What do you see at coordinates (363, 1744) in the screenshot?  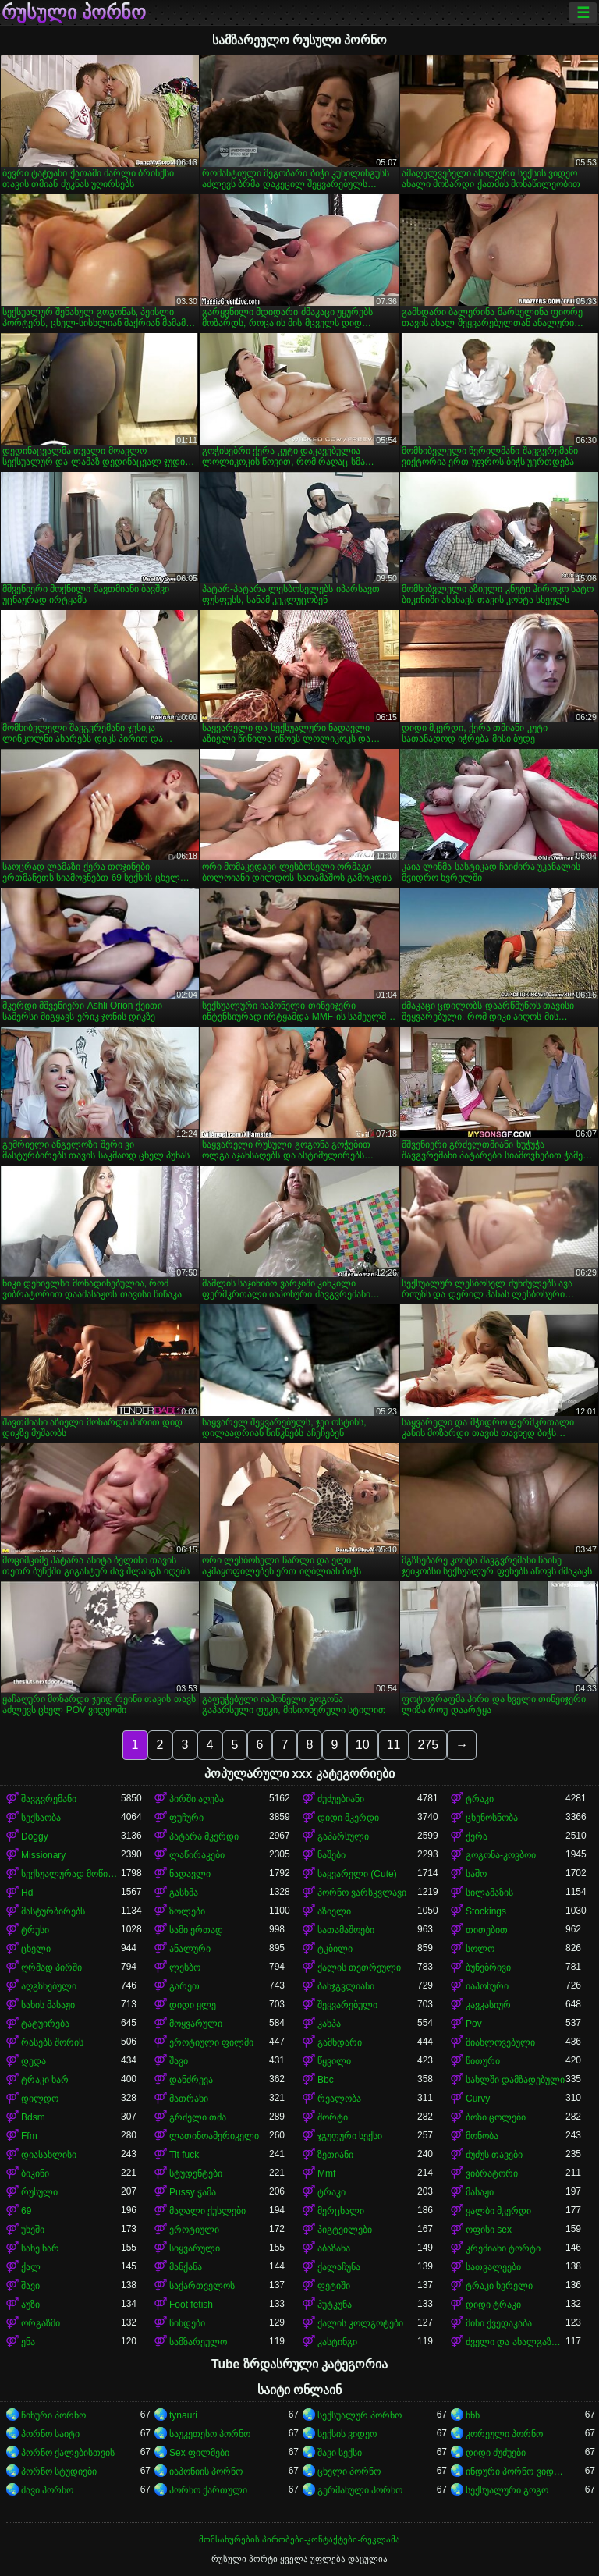 I see `10` at bounding box center [363, 1744].